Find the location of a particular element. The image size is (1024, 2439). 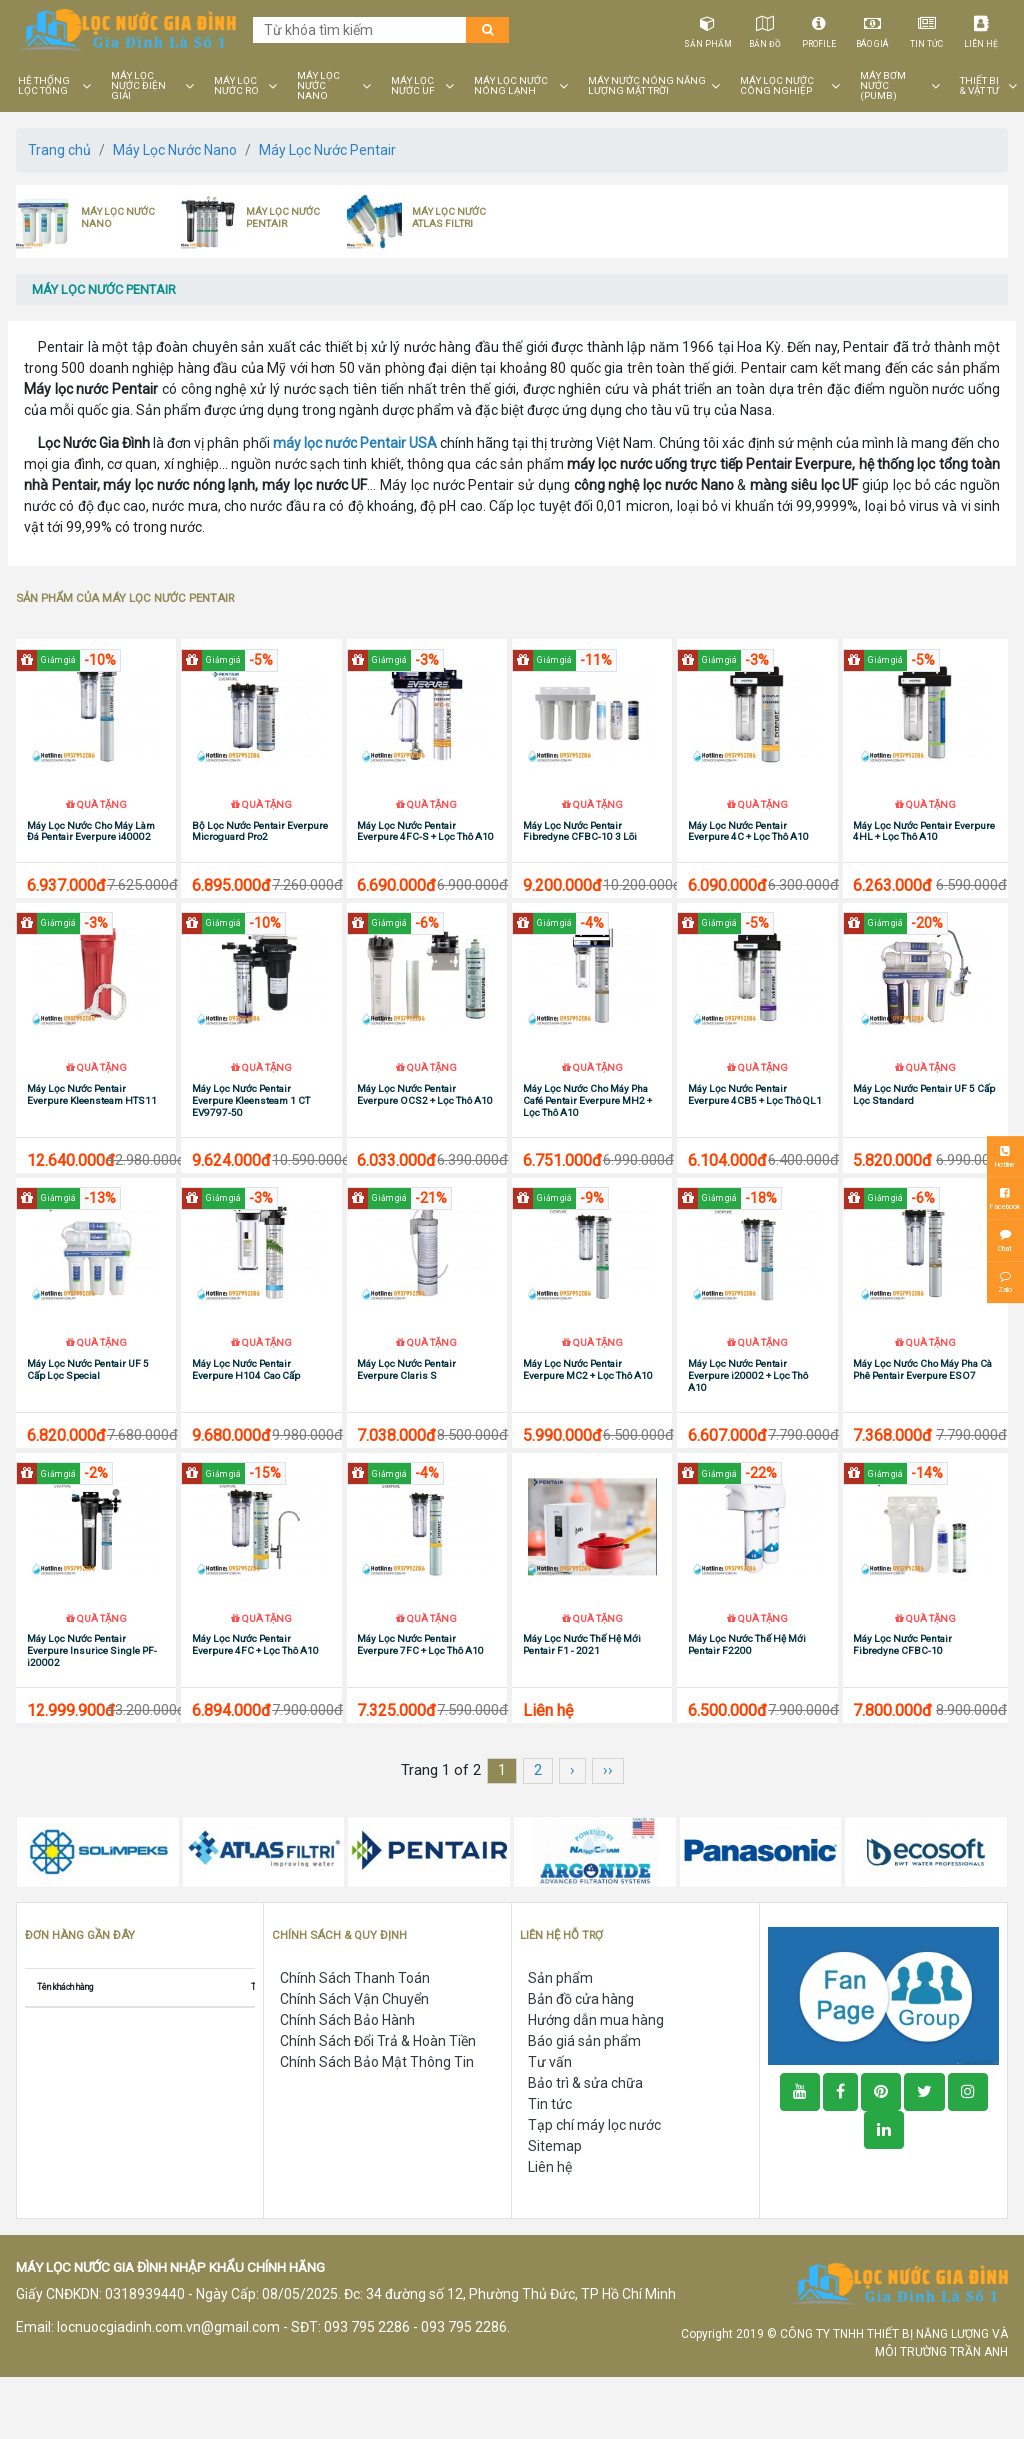

Chính Sách Bảo Mật Thông Tin is located at coordinates (377, 2124).